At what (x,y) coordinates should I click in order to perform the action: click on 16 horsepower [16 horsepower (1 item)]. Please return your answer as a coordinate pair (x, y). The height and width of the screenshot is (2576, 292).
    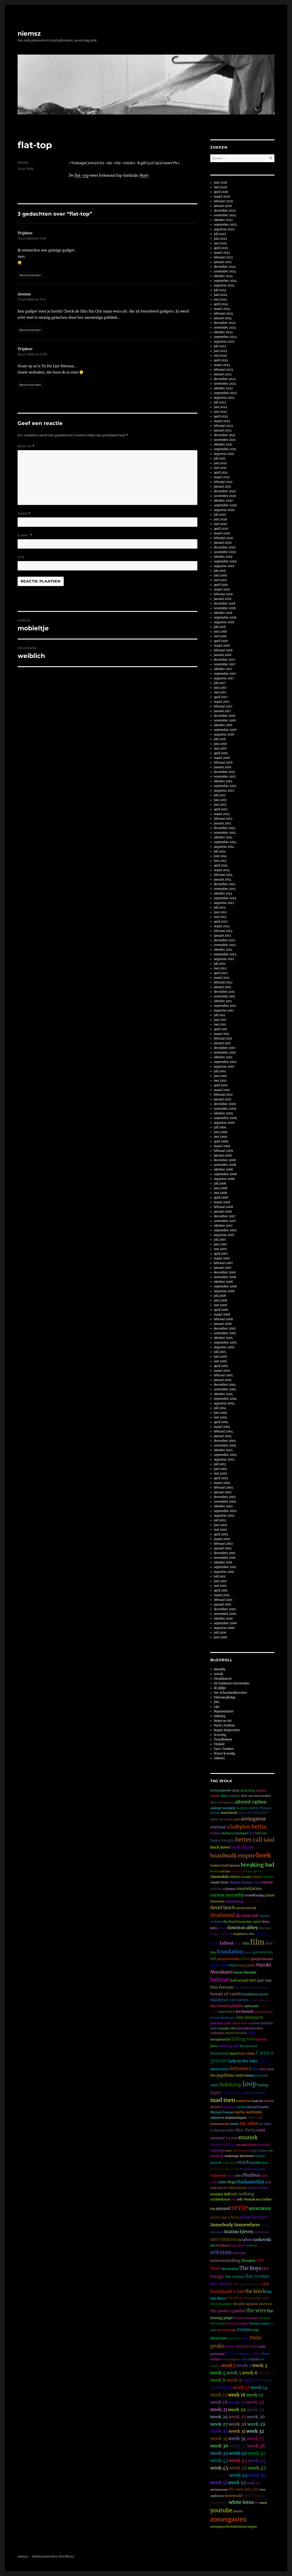
    Looking at the image, I should click on (220, 1790).